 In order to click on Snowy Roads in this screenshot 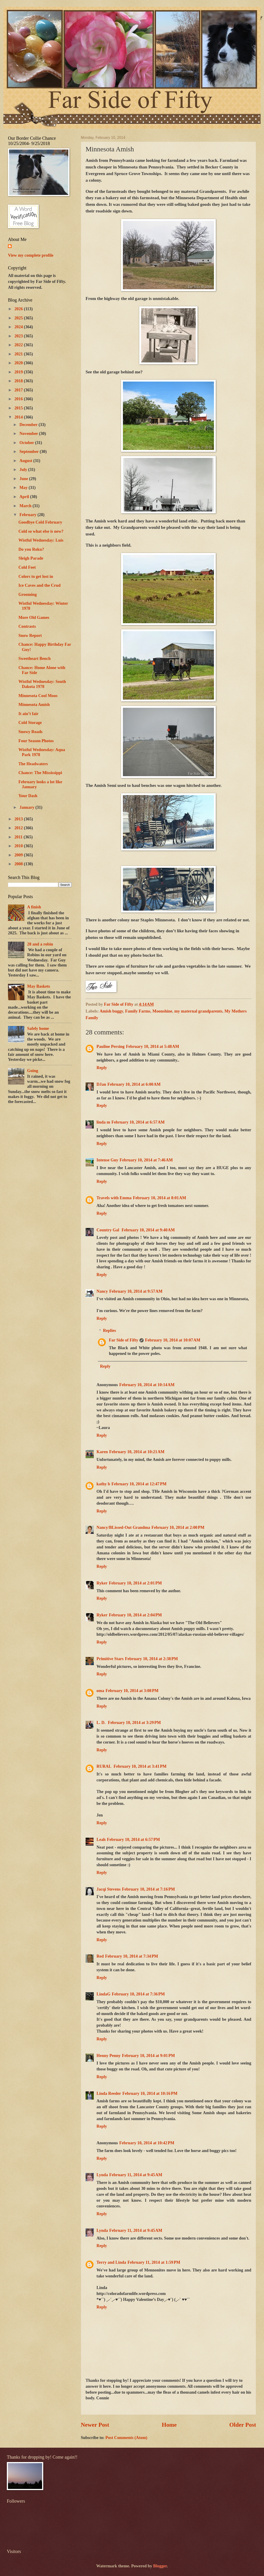, I will do `click(30, 731)`.